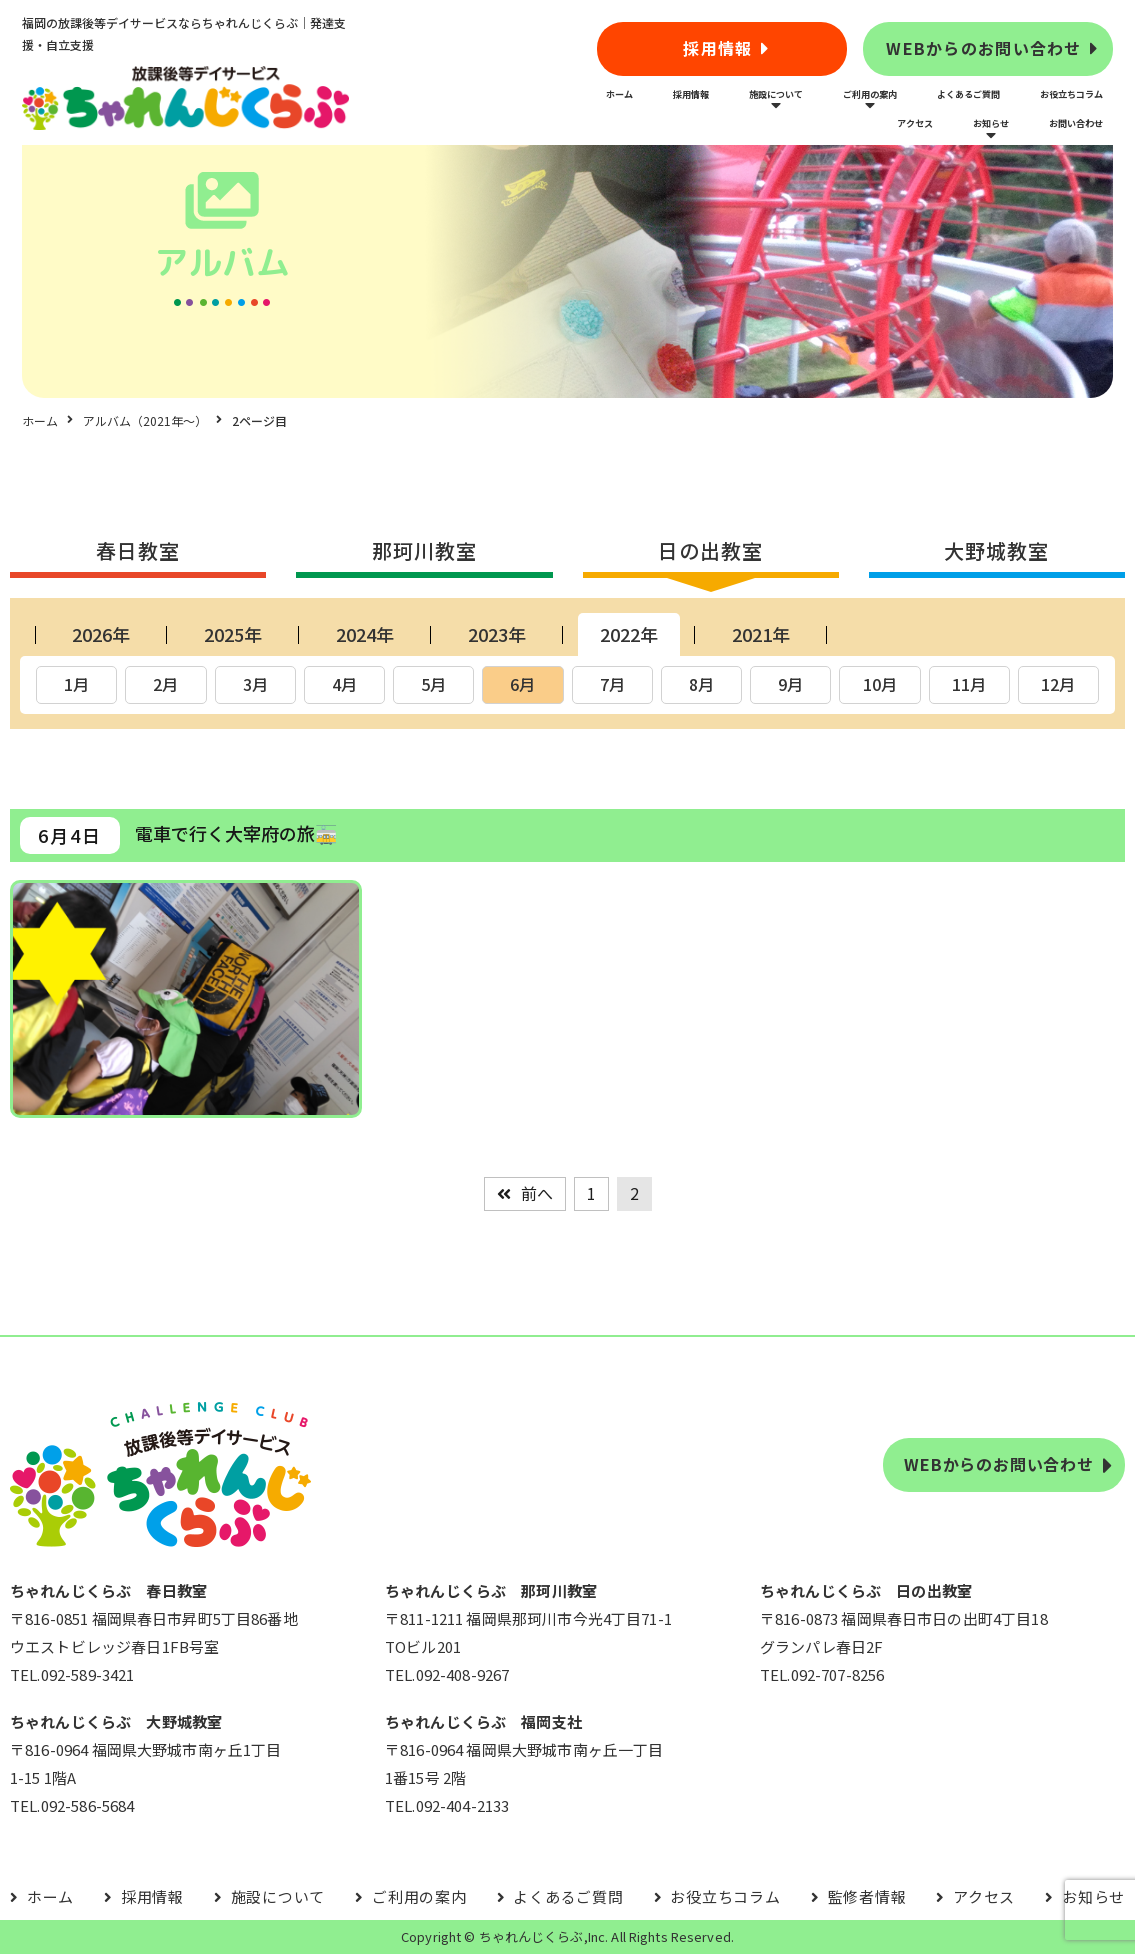 The image size is (1135, 1954). What do you see at coordinates (866, 1590) in the screenshot?
I see `ちゃれんじくらぶ 日の出教室` at bounding box center [866, 1590].